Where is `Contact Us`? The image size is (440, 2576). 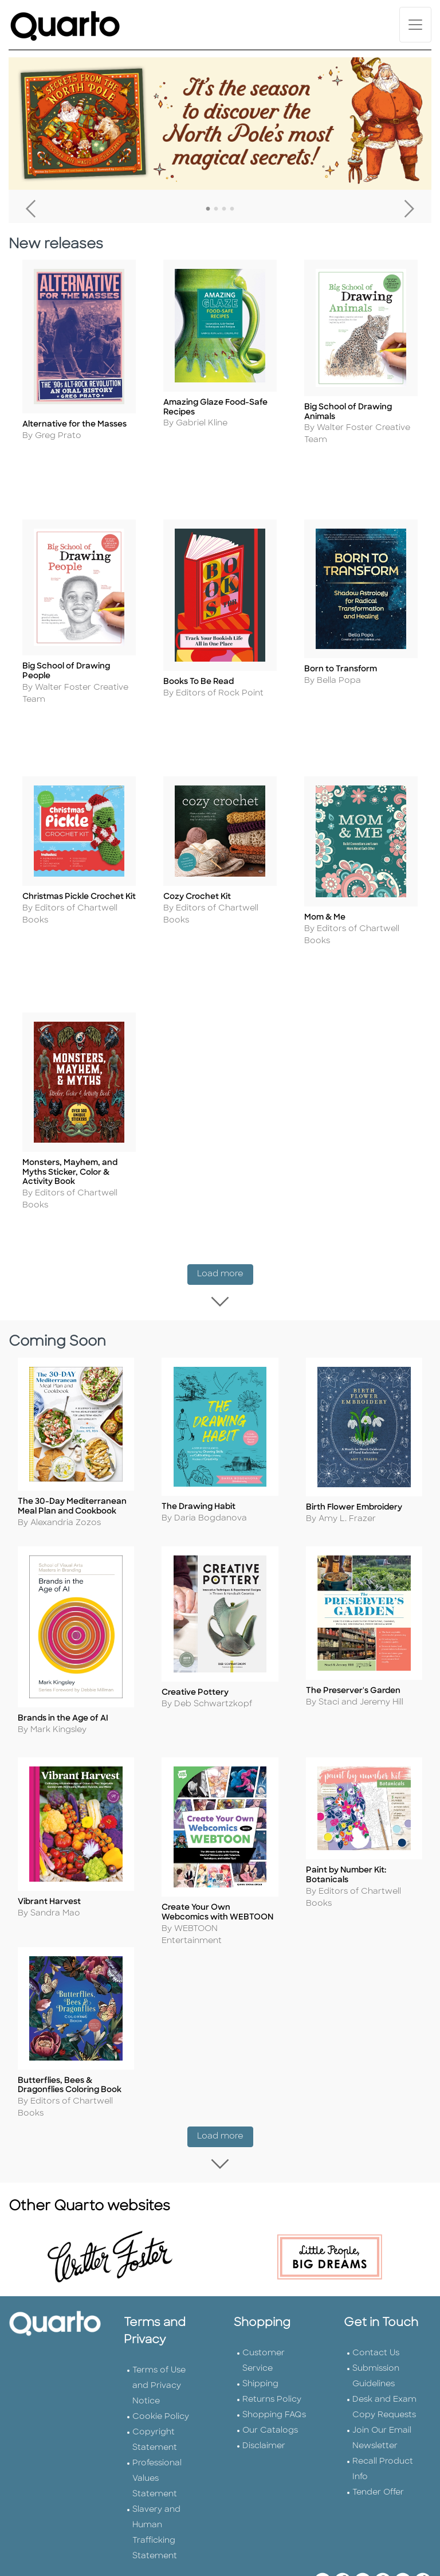
Contact Us is located at coordinates (375, 2297).